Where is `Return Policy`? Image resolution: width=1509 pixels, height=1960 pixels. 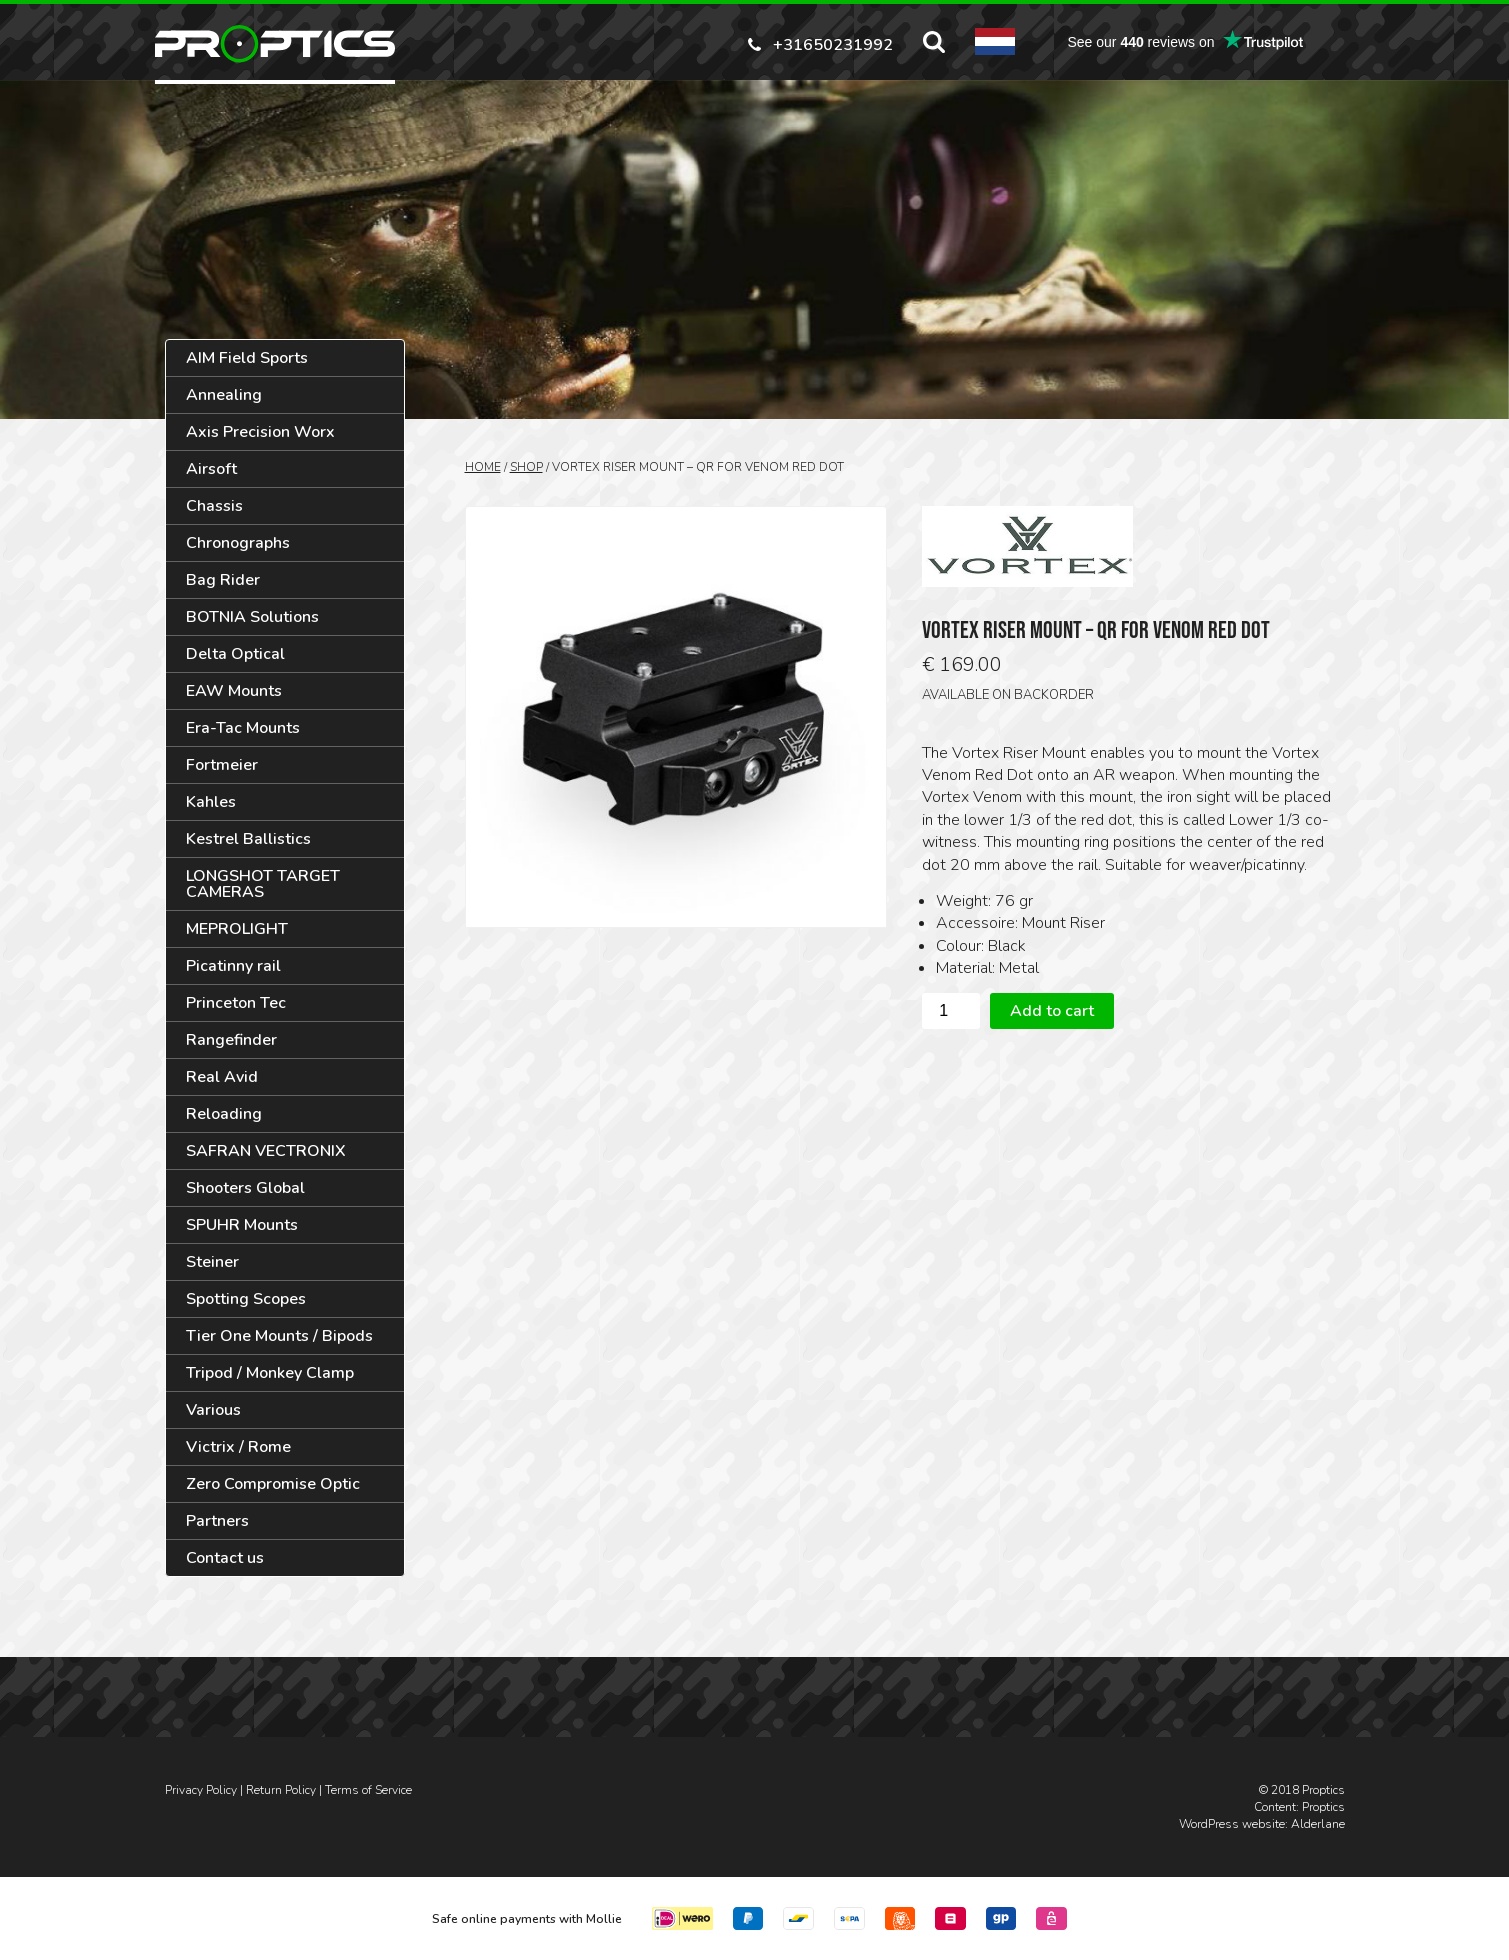 Return Policy is located at coordinates (281, 1790).